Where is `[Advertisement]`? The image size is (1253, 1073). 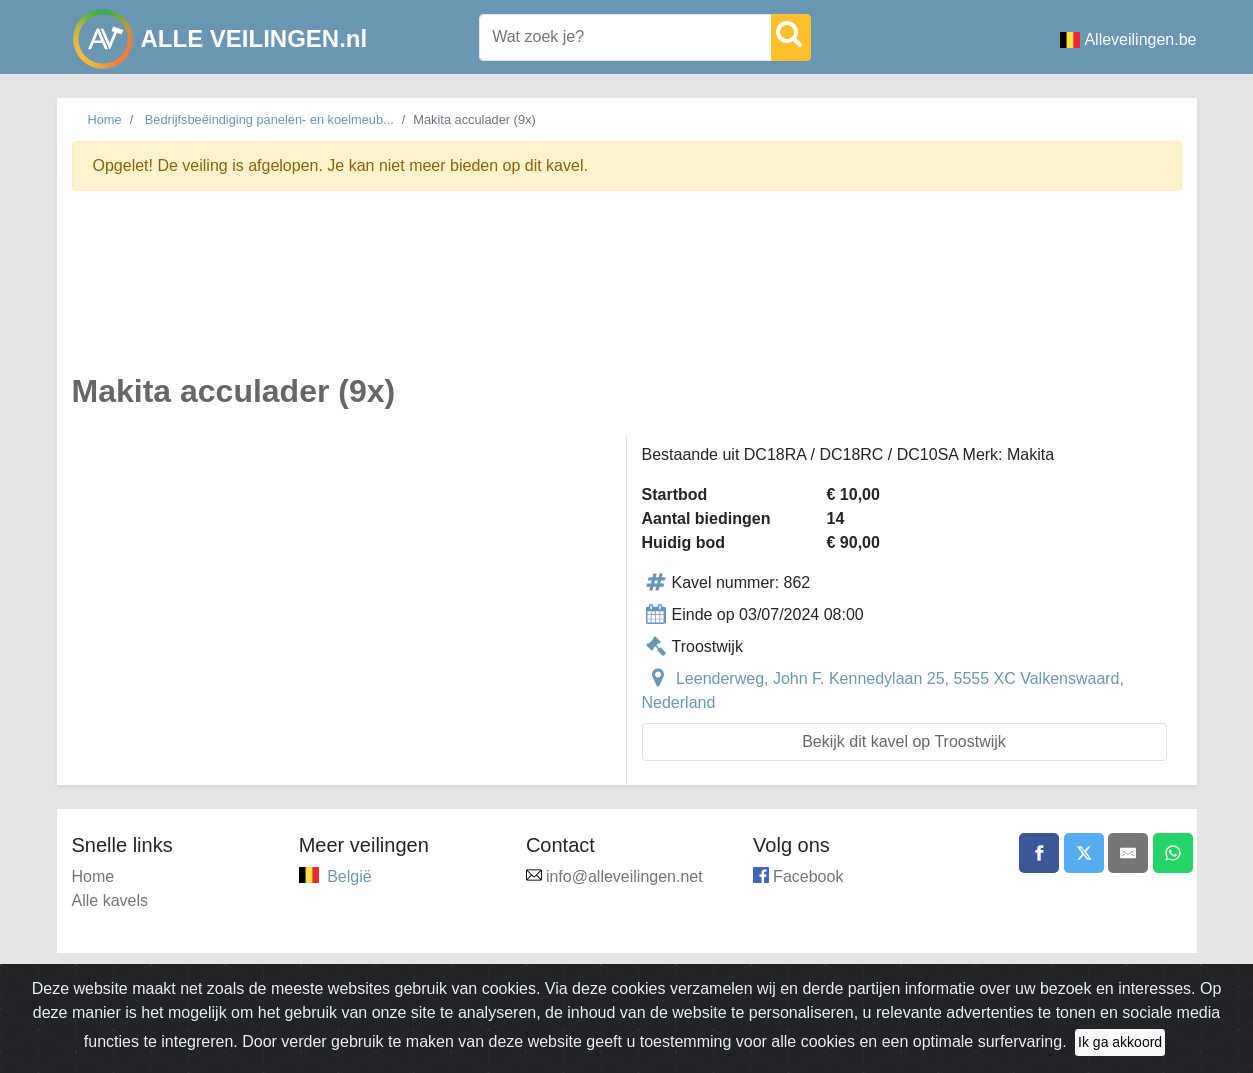
[Advertisement] is located at coordinates (627, 293).